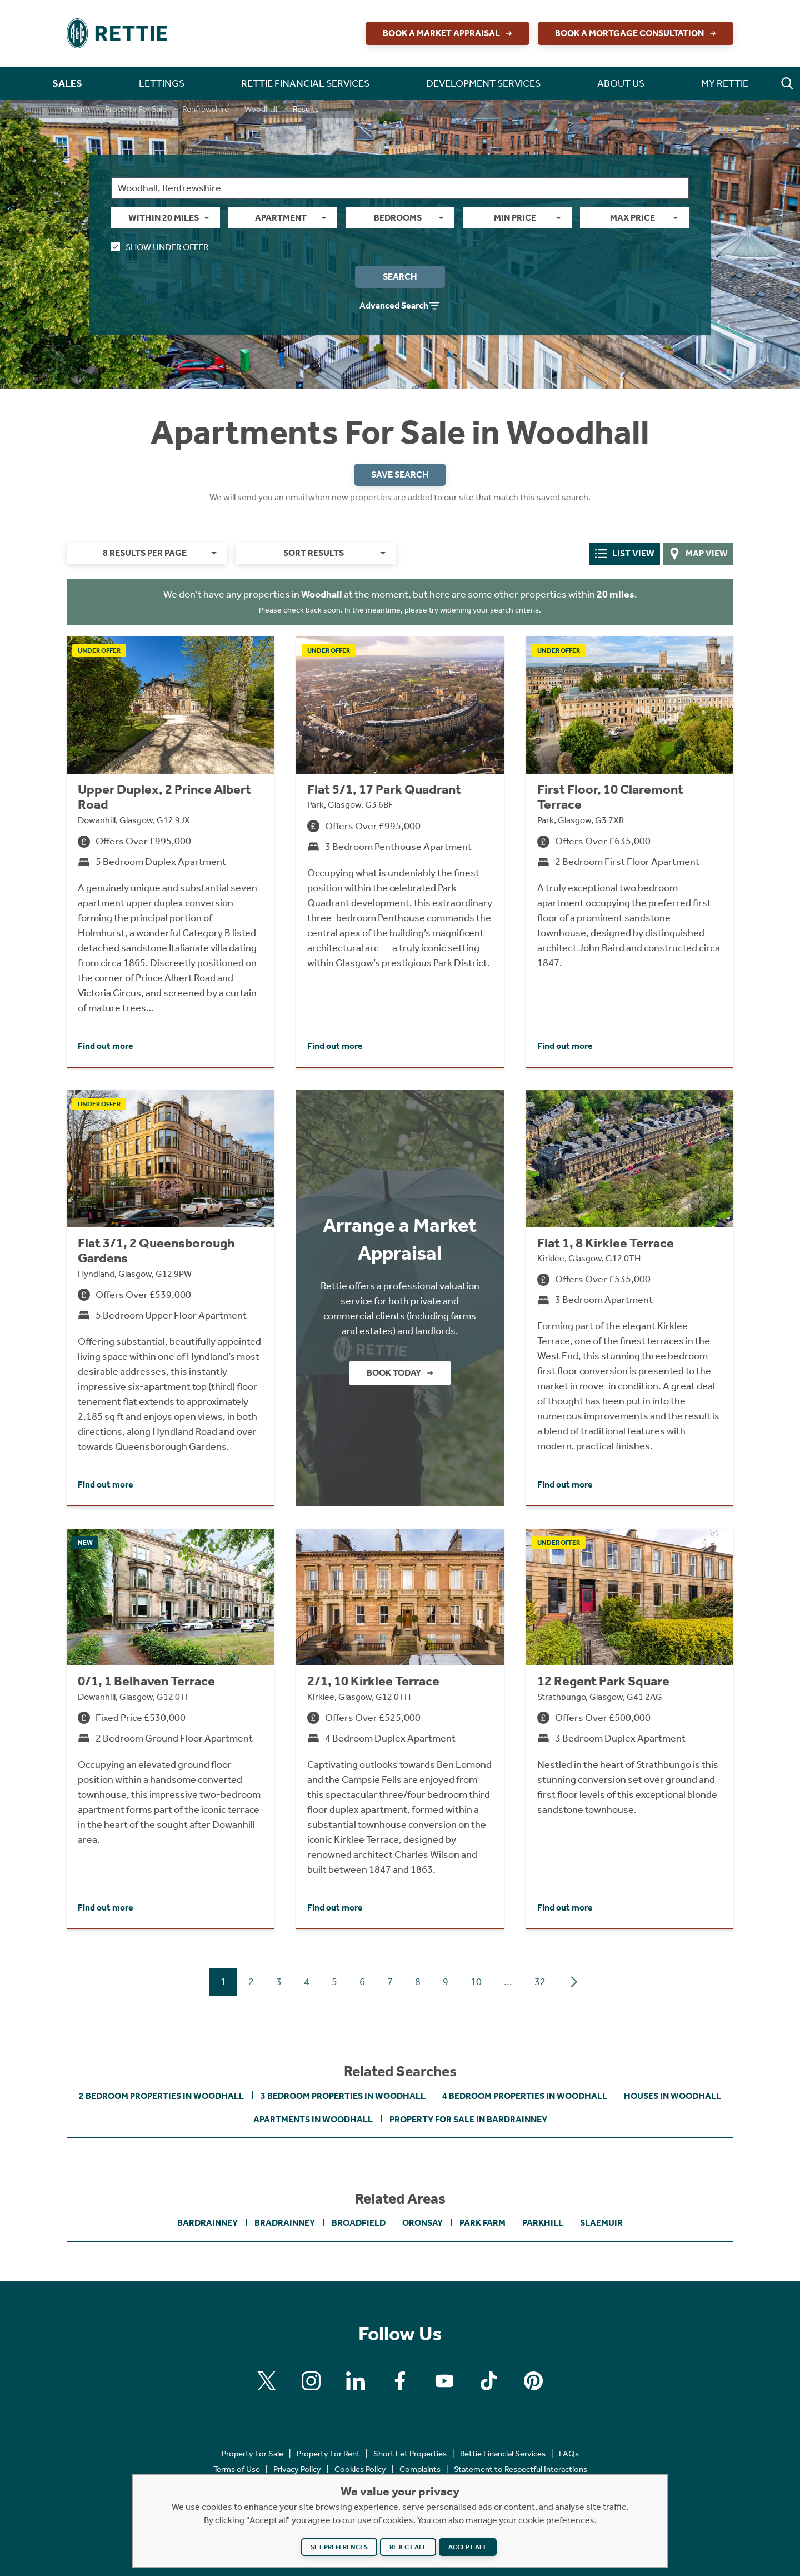  Describe the element at coordinates (136, 109) in the screenshot. I see `Property For Sale` at that location.